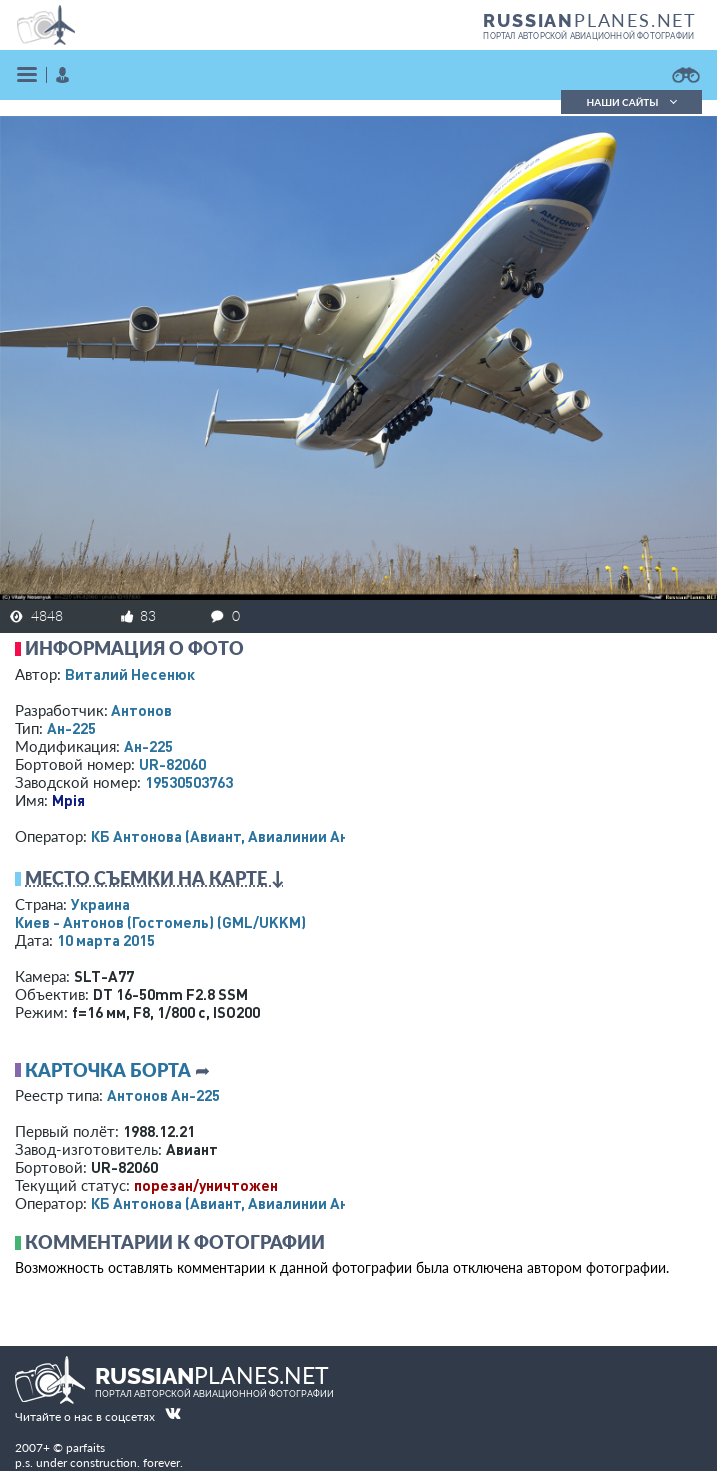  Describe the element at coordinates (141, 710) in the screenshot. I see `Антонов` at that location.